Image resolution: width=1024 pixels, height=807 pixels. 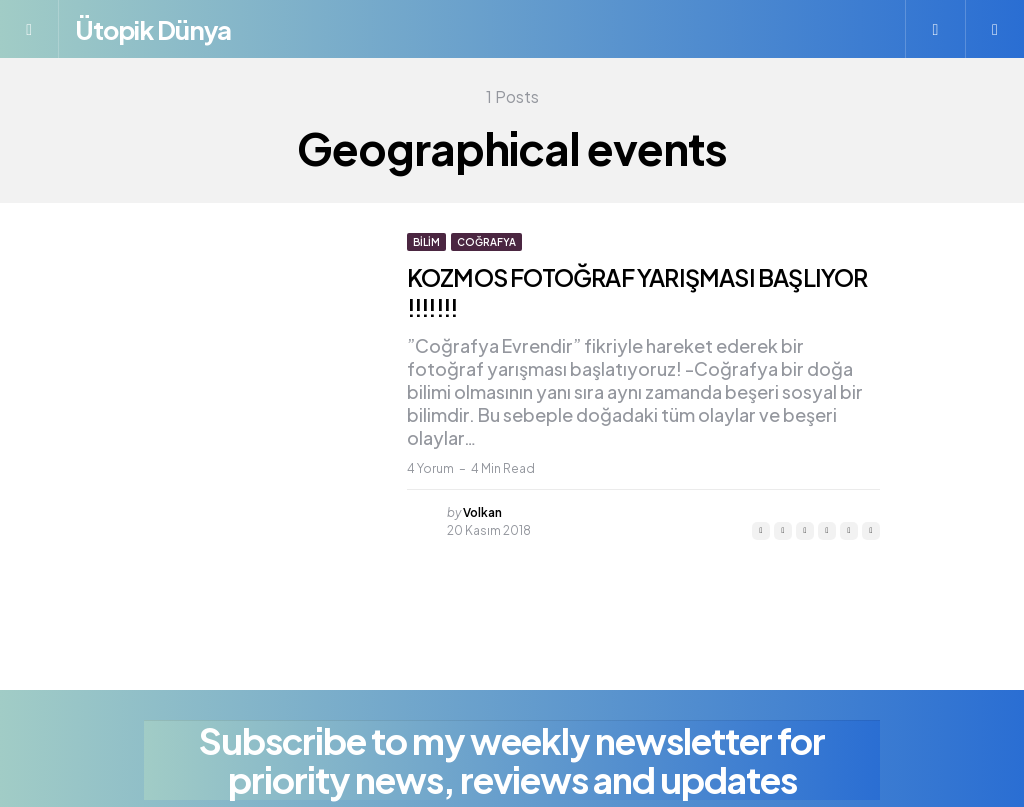 What do you see at coordinates (486, 242) in the screenshot?
I see `Coğrafya` at bounding box center [486, 242].